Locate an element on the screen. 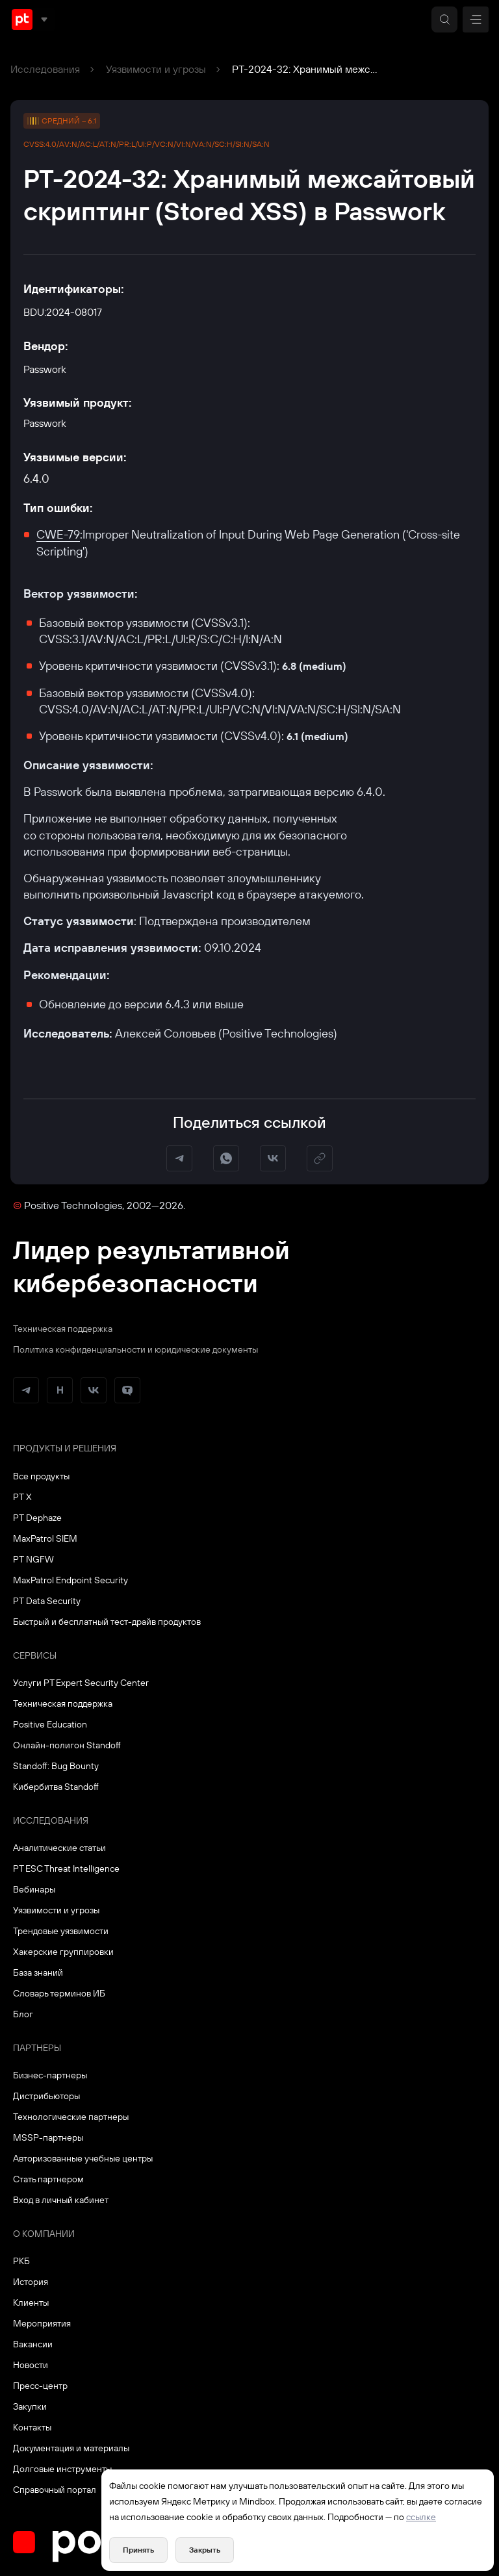  Онлайн-полигон Standoff is located at coordinates (67, 1745).